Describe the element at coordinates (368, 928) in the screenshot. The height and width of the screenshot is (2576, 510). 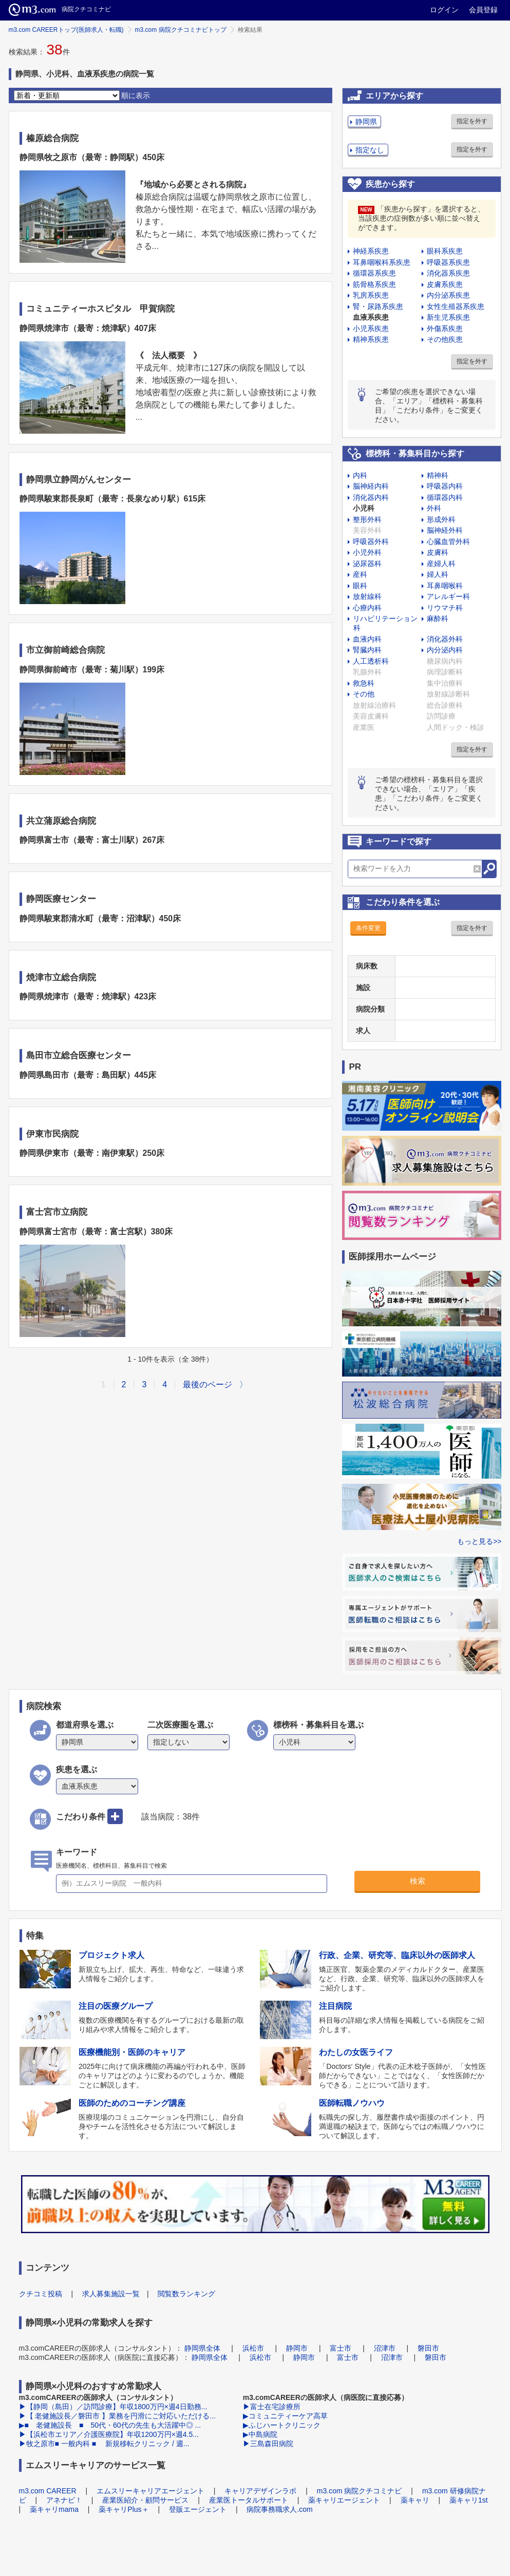
I see `条件変更` at that location.